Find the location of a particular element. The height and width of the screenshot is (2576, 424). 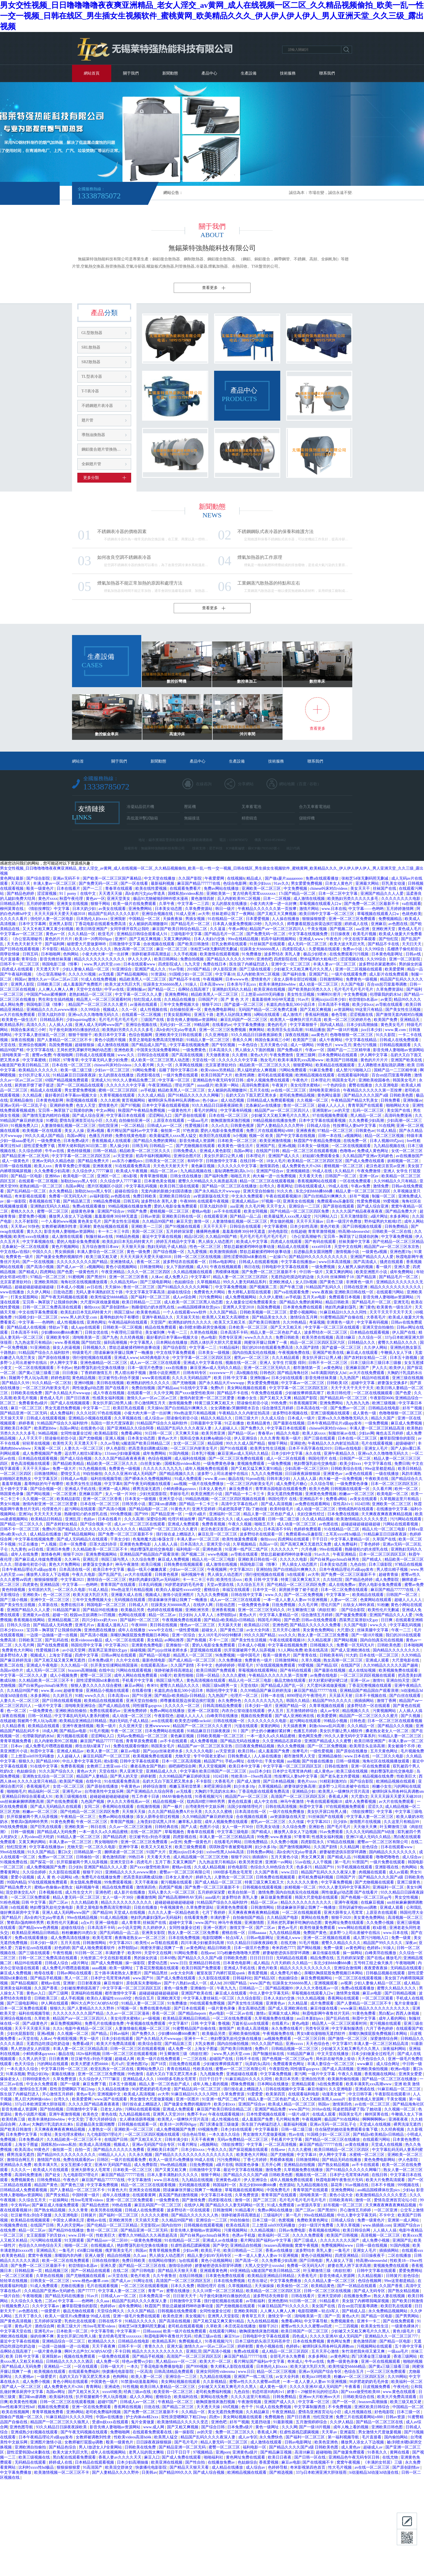

骚虎在线观看 is located at coordinates (392, 1262).